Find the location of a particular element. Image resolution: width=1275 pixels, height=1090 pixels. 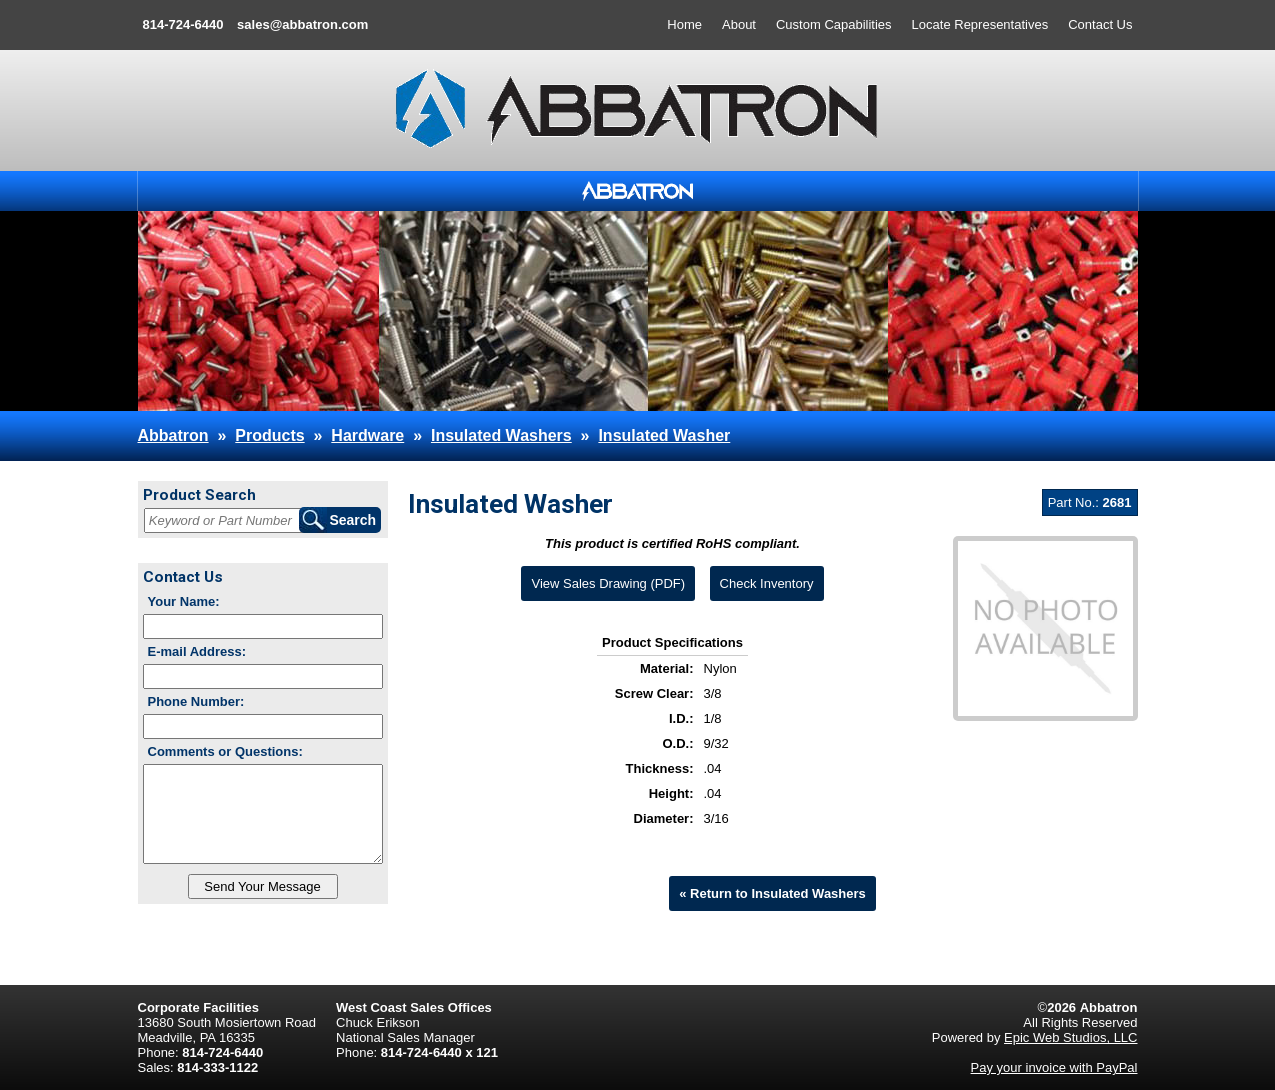

Pay your invoice with PayPal is located at coordinates (1054, 1067).